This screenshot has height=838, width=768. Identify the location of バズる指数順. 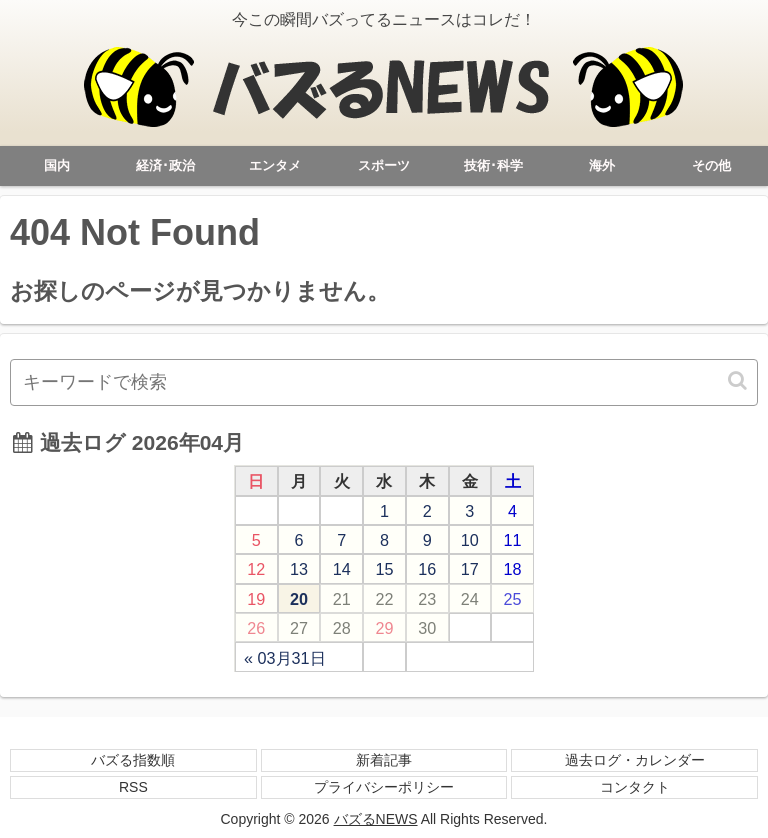
(133, 760).